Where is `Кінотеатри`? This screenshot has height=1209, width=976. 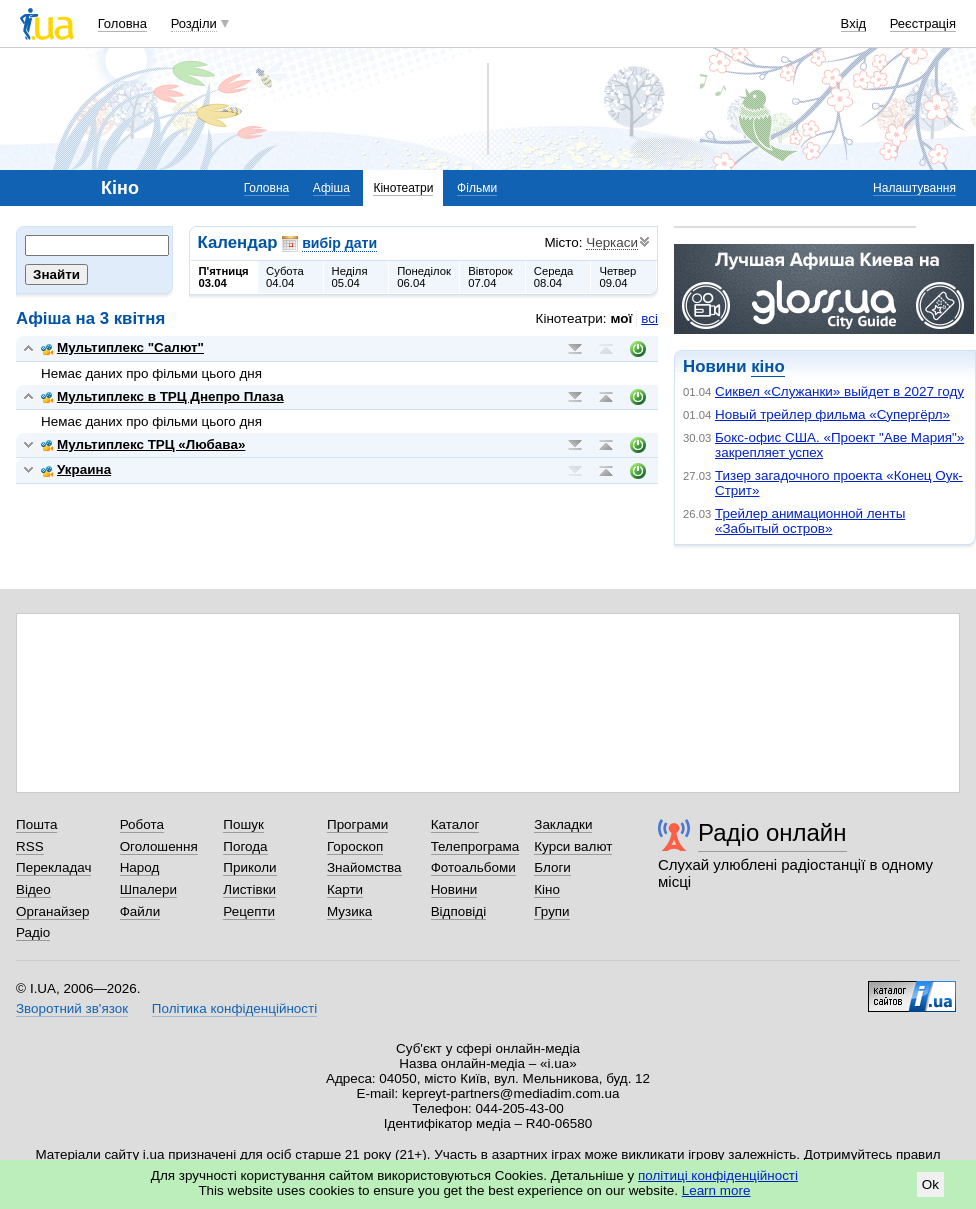
Кінотеатри is located at coordinates (403, 188).